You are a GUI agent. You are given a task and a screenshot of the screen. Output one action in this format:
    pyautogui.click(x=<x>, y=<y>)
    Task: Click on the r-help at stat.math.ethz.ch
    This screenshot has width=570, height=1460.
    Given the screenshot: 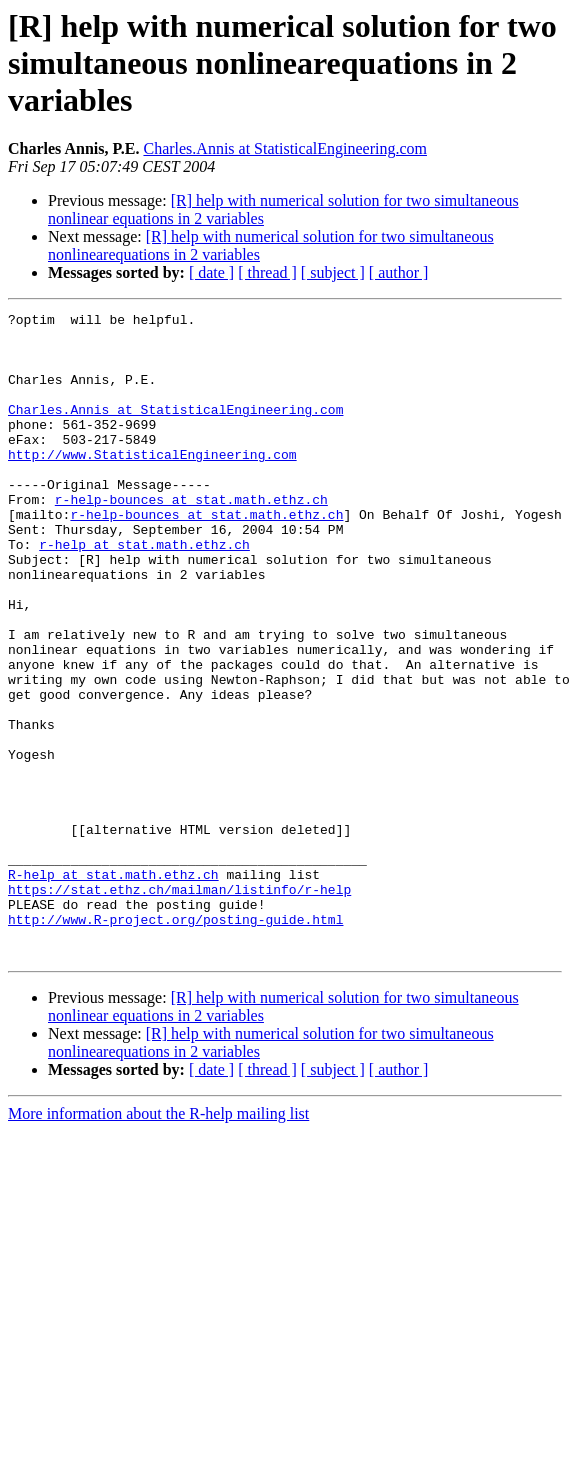 What is the action you would take?
    pyautogui.click(x=144, y=592)
    